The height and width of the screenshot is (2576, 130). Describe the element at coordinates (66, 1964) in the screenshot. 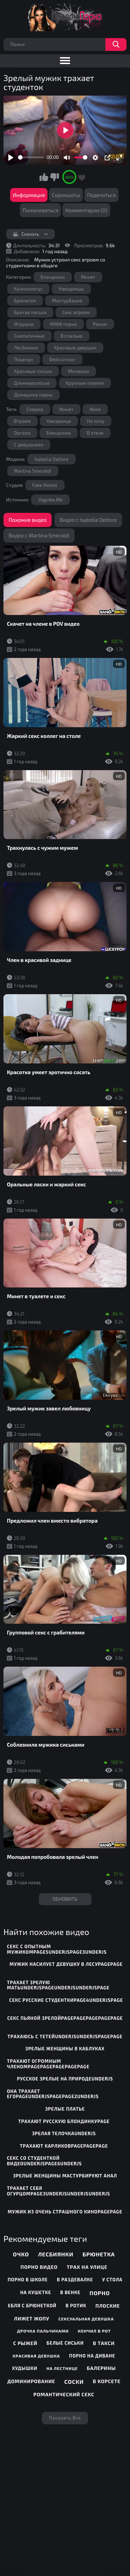

I see `мужик насилует девушку в лесуpagepage` at that location.